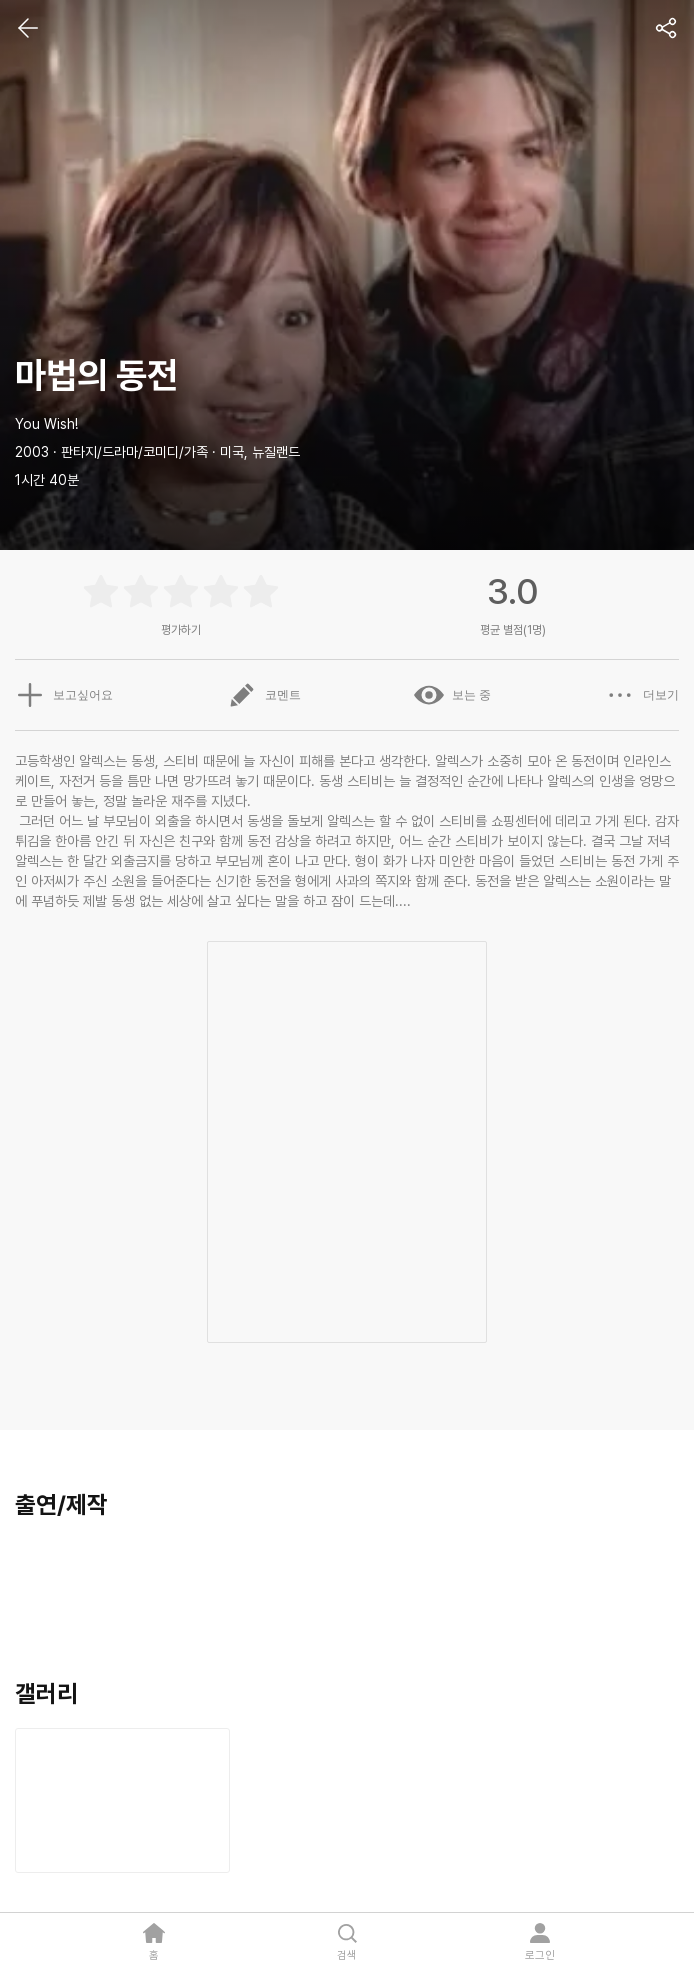 This screenshot has height=1969, width=694. What do you see at coordinates (64, 695) in the screenshot?
I see `보고싶어요` at bounding box center [64, 695].